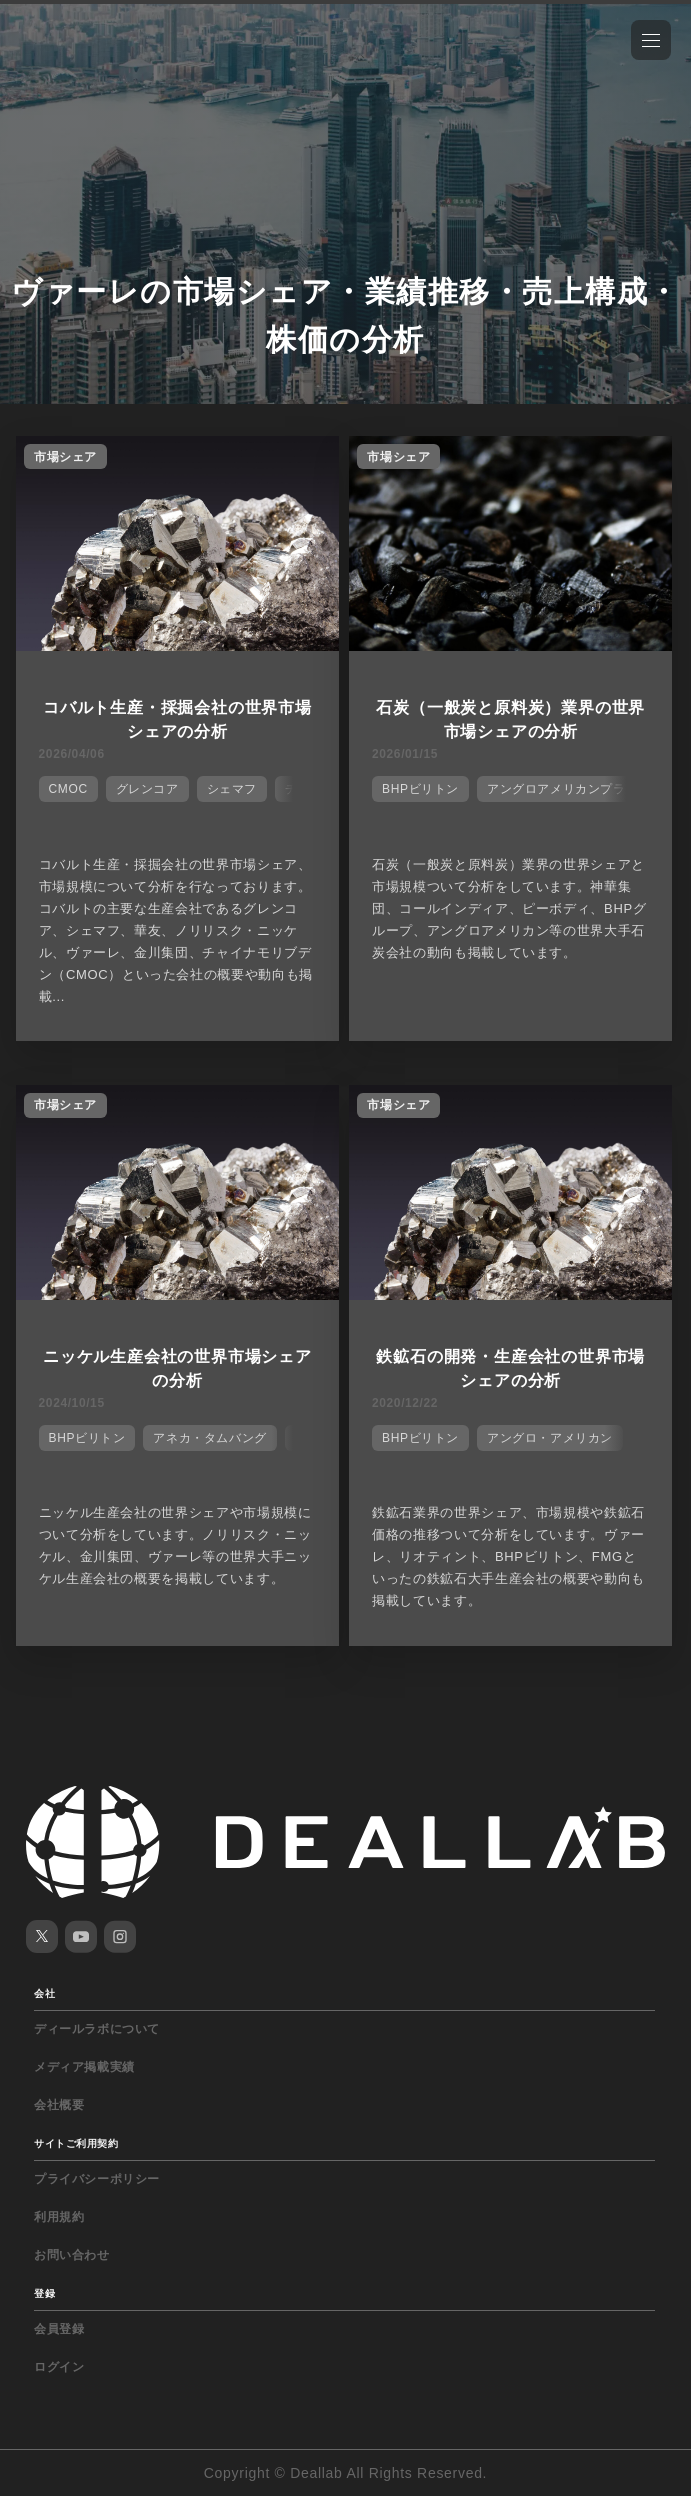 This screenshot has width=691, height=2496. I want to click on サイトご利用契約, so click(76, 2143).